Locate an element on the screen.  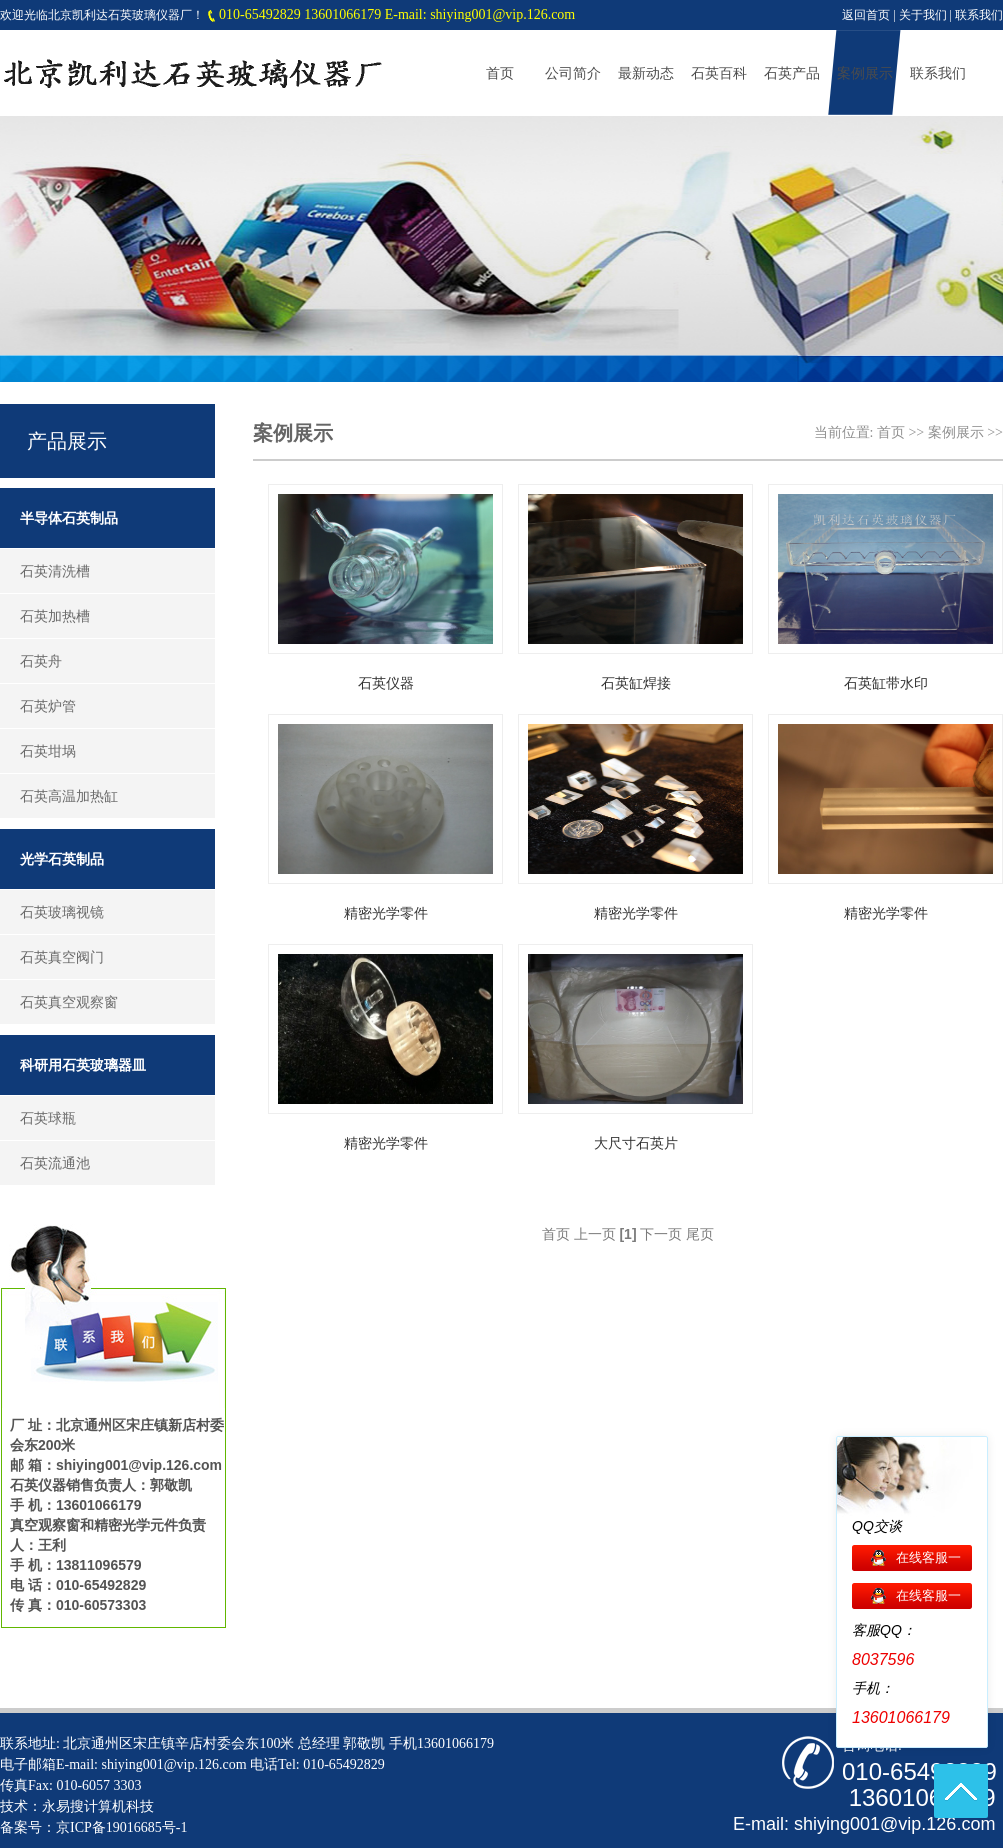
石英仪器 is located at coordinates (386, 683).